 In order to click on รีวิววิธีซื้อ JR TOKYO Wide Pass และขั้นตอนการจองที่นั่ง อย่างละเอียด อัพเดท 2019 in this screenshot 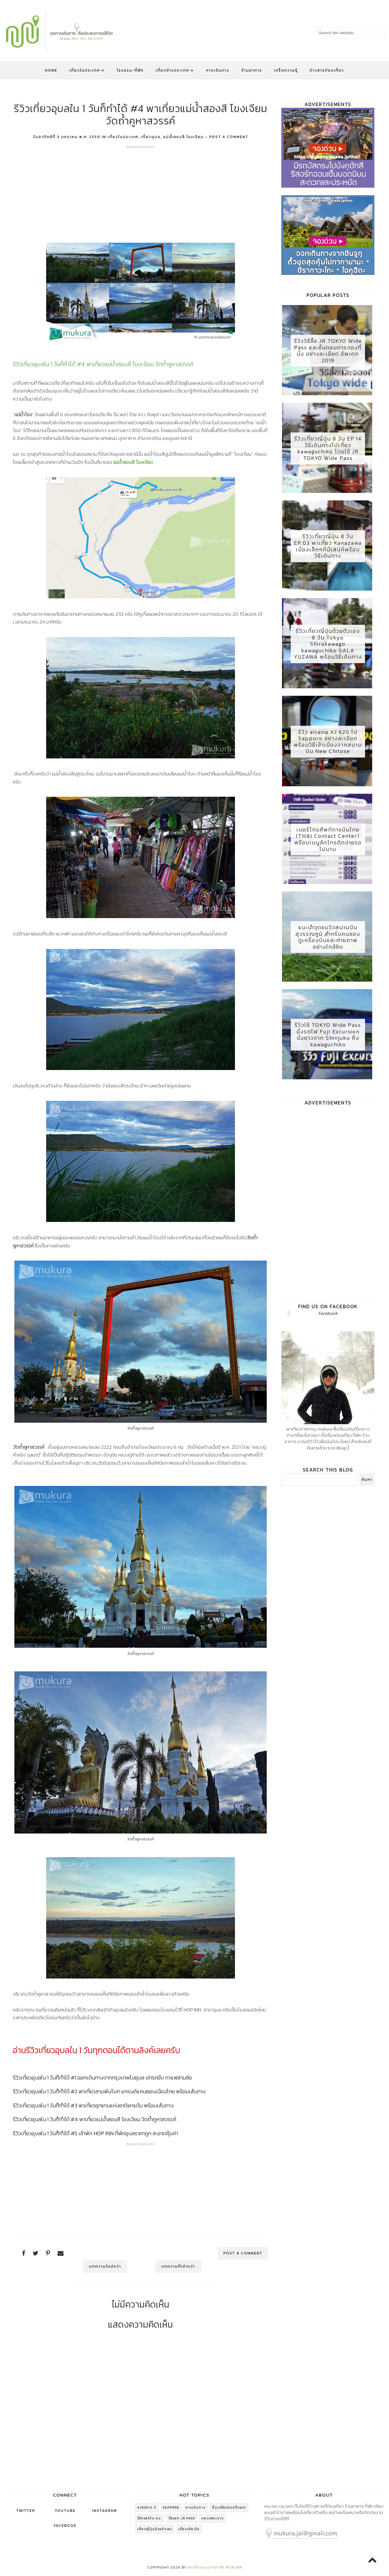, I will do `click(328, 351)`.